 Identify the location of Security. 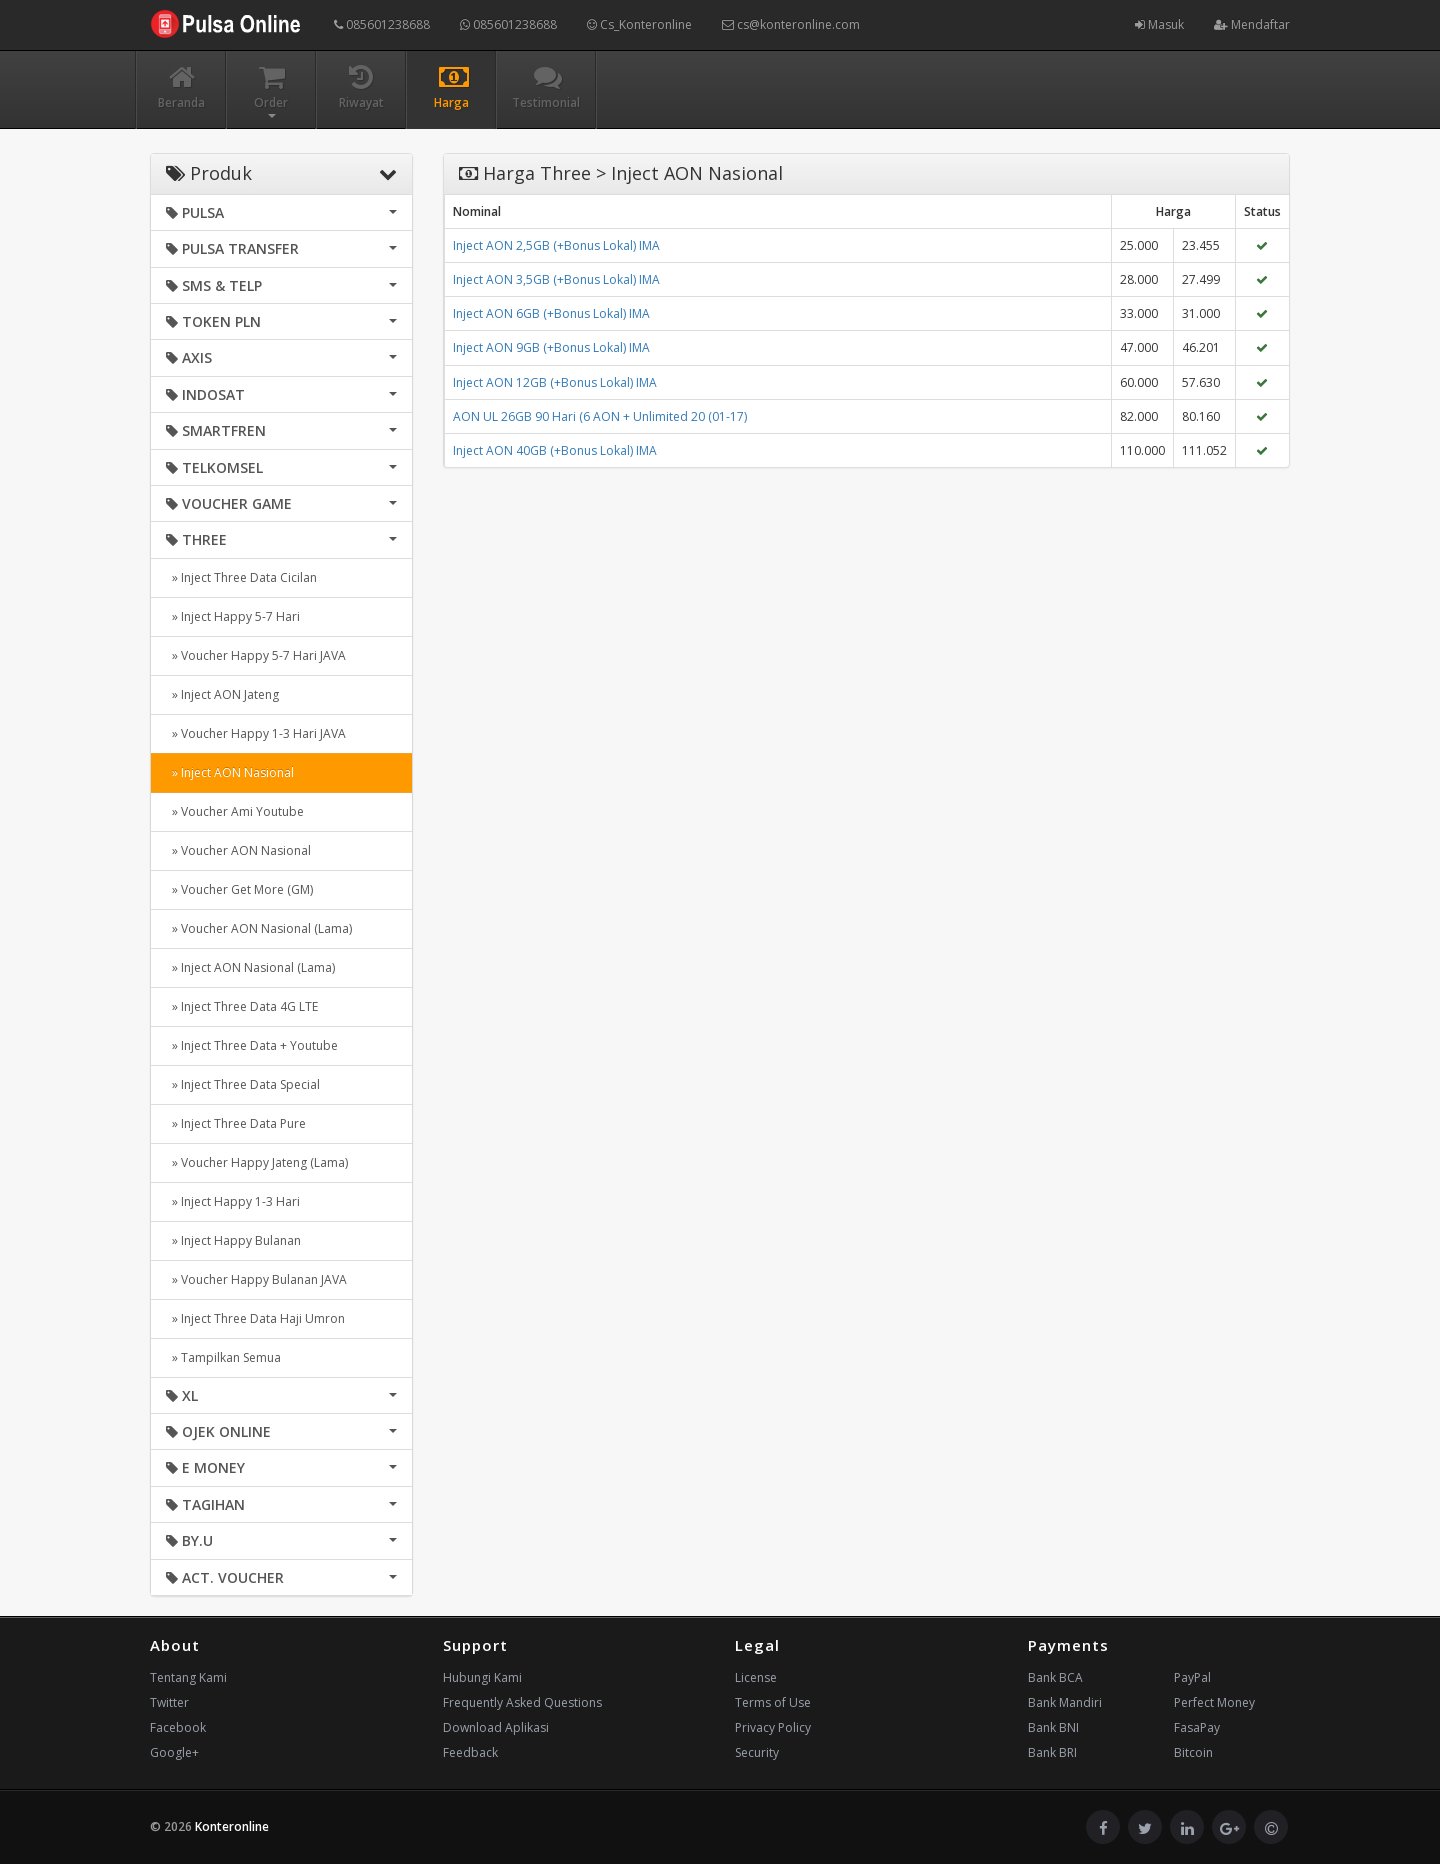
(757, 1752).